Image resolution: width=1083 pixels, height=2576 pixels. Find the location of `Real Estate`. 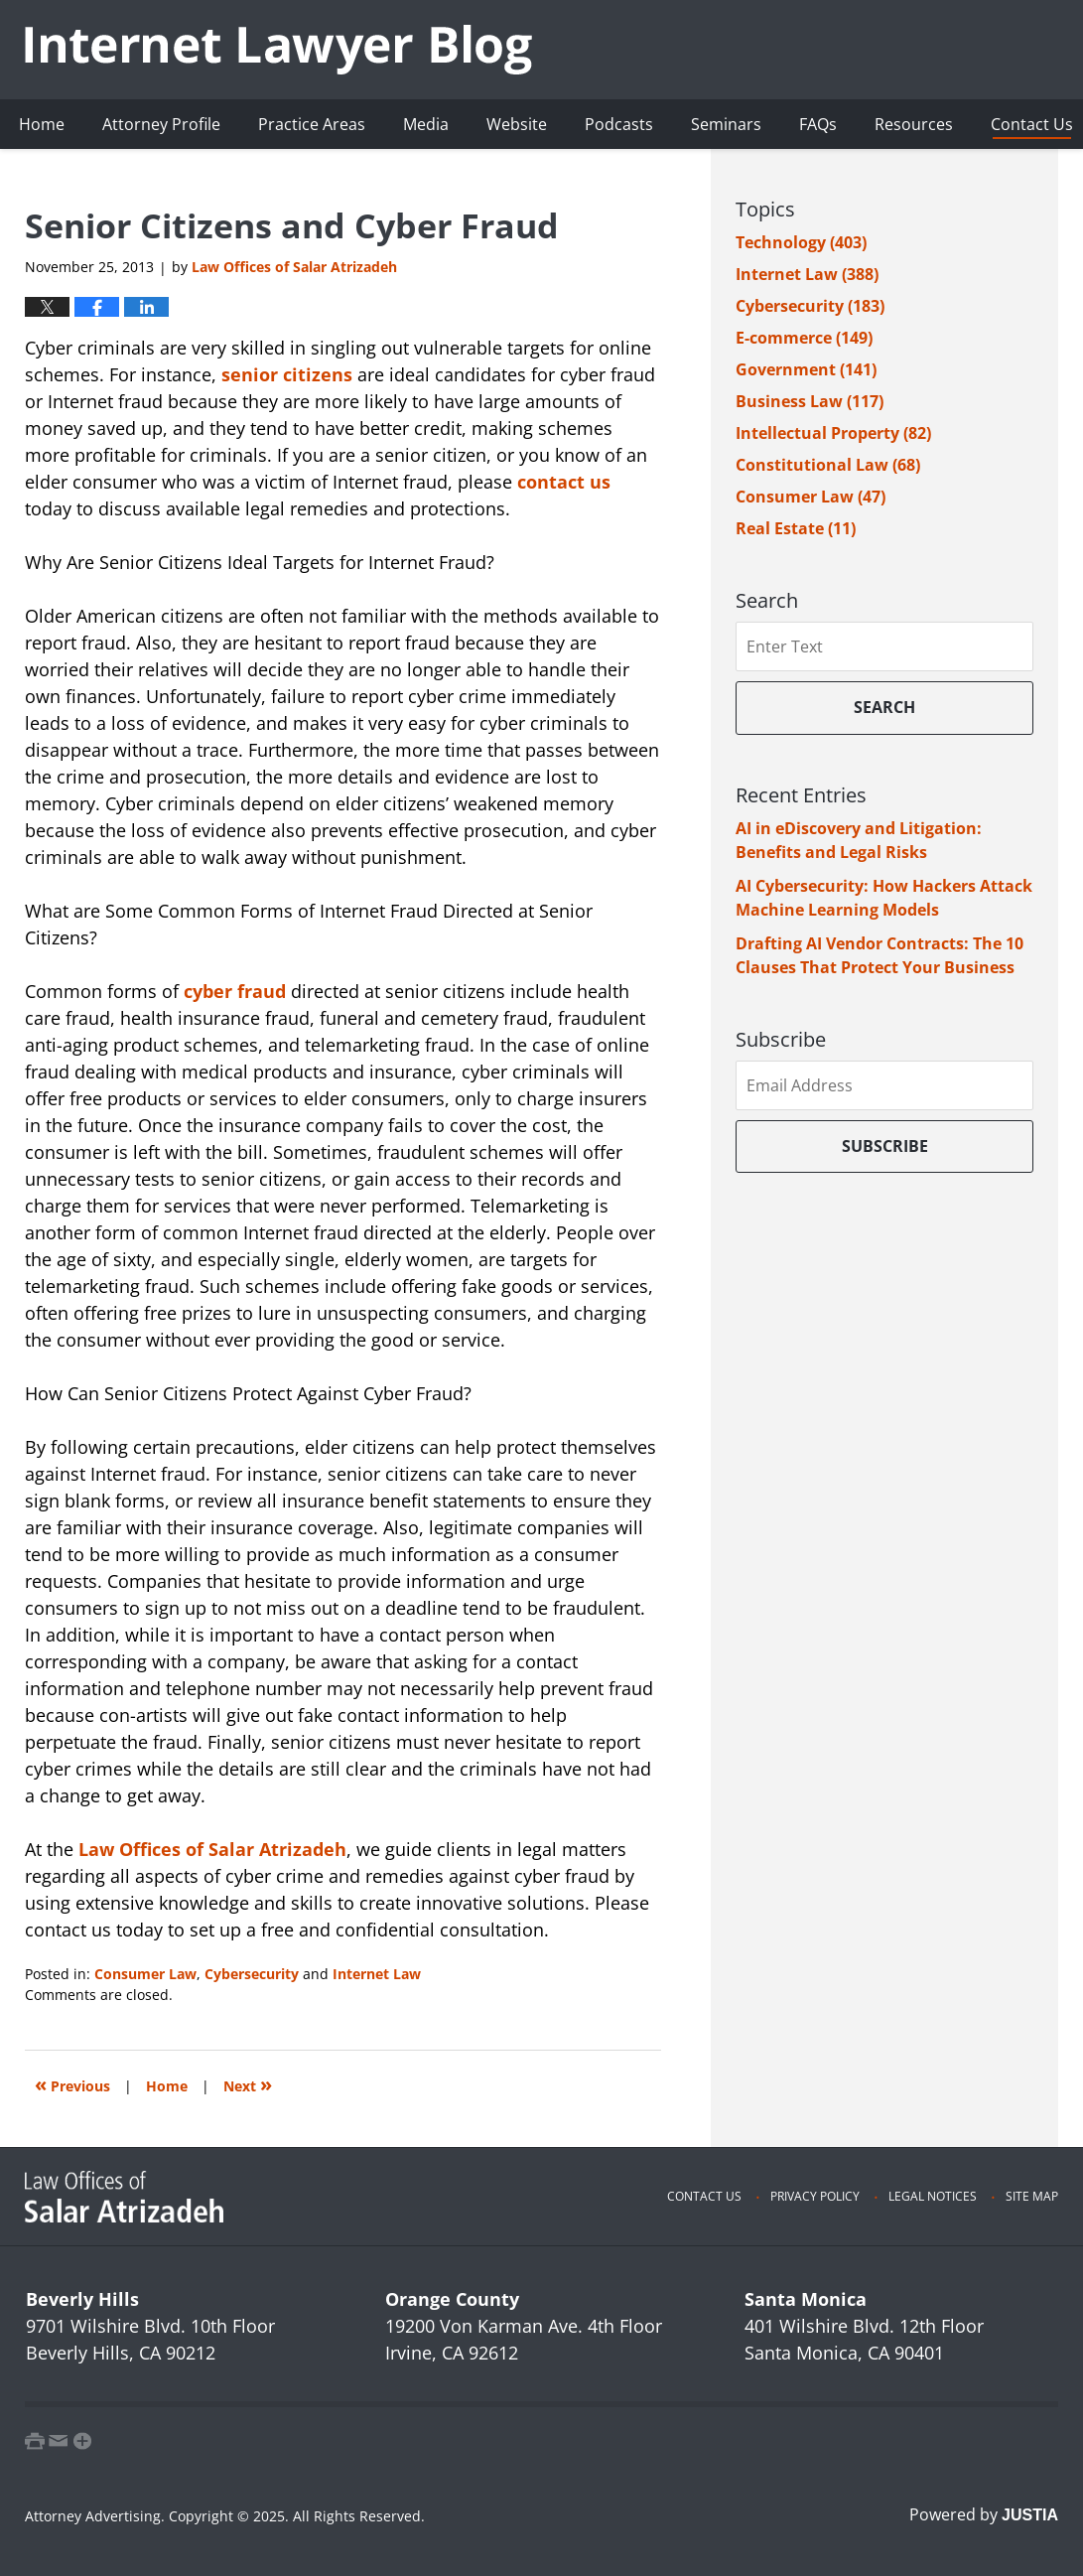

Real Estate is located at coordinates (796, 528).